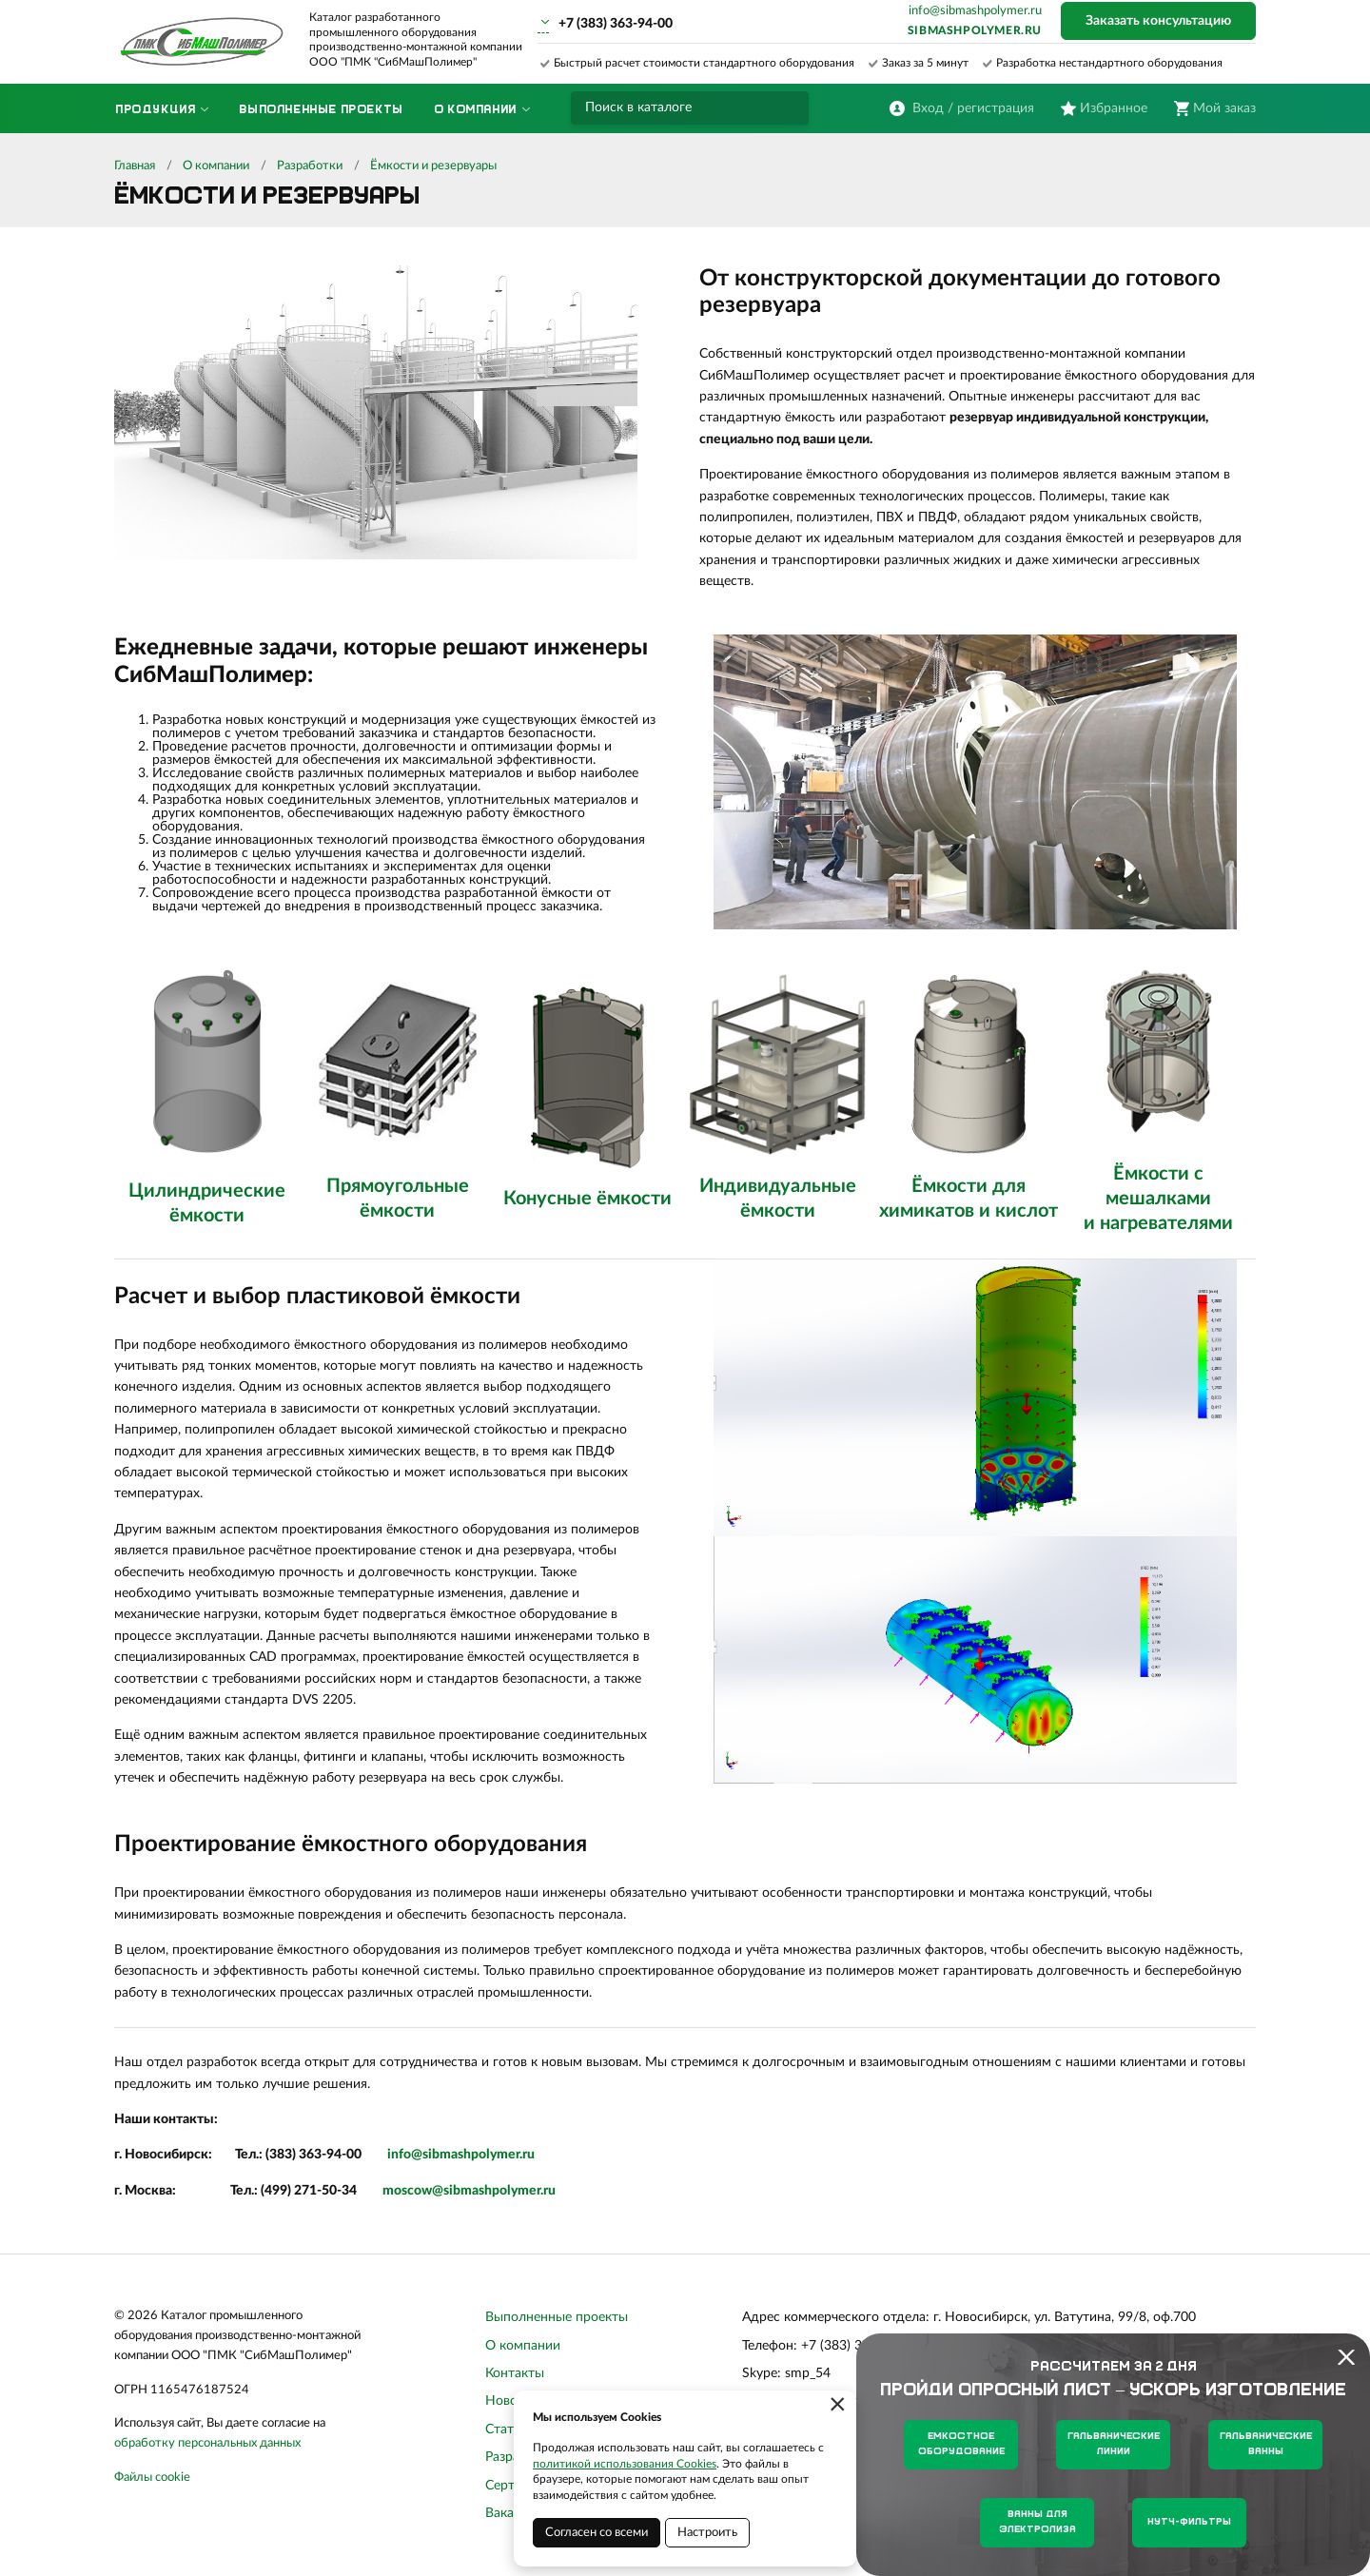 This screenshot has height=2576, width=1370. What do you see at coordinates (207, 2443) in the screenshot?
I see `обработку персональных данных` at bounding box center [207, 2443].